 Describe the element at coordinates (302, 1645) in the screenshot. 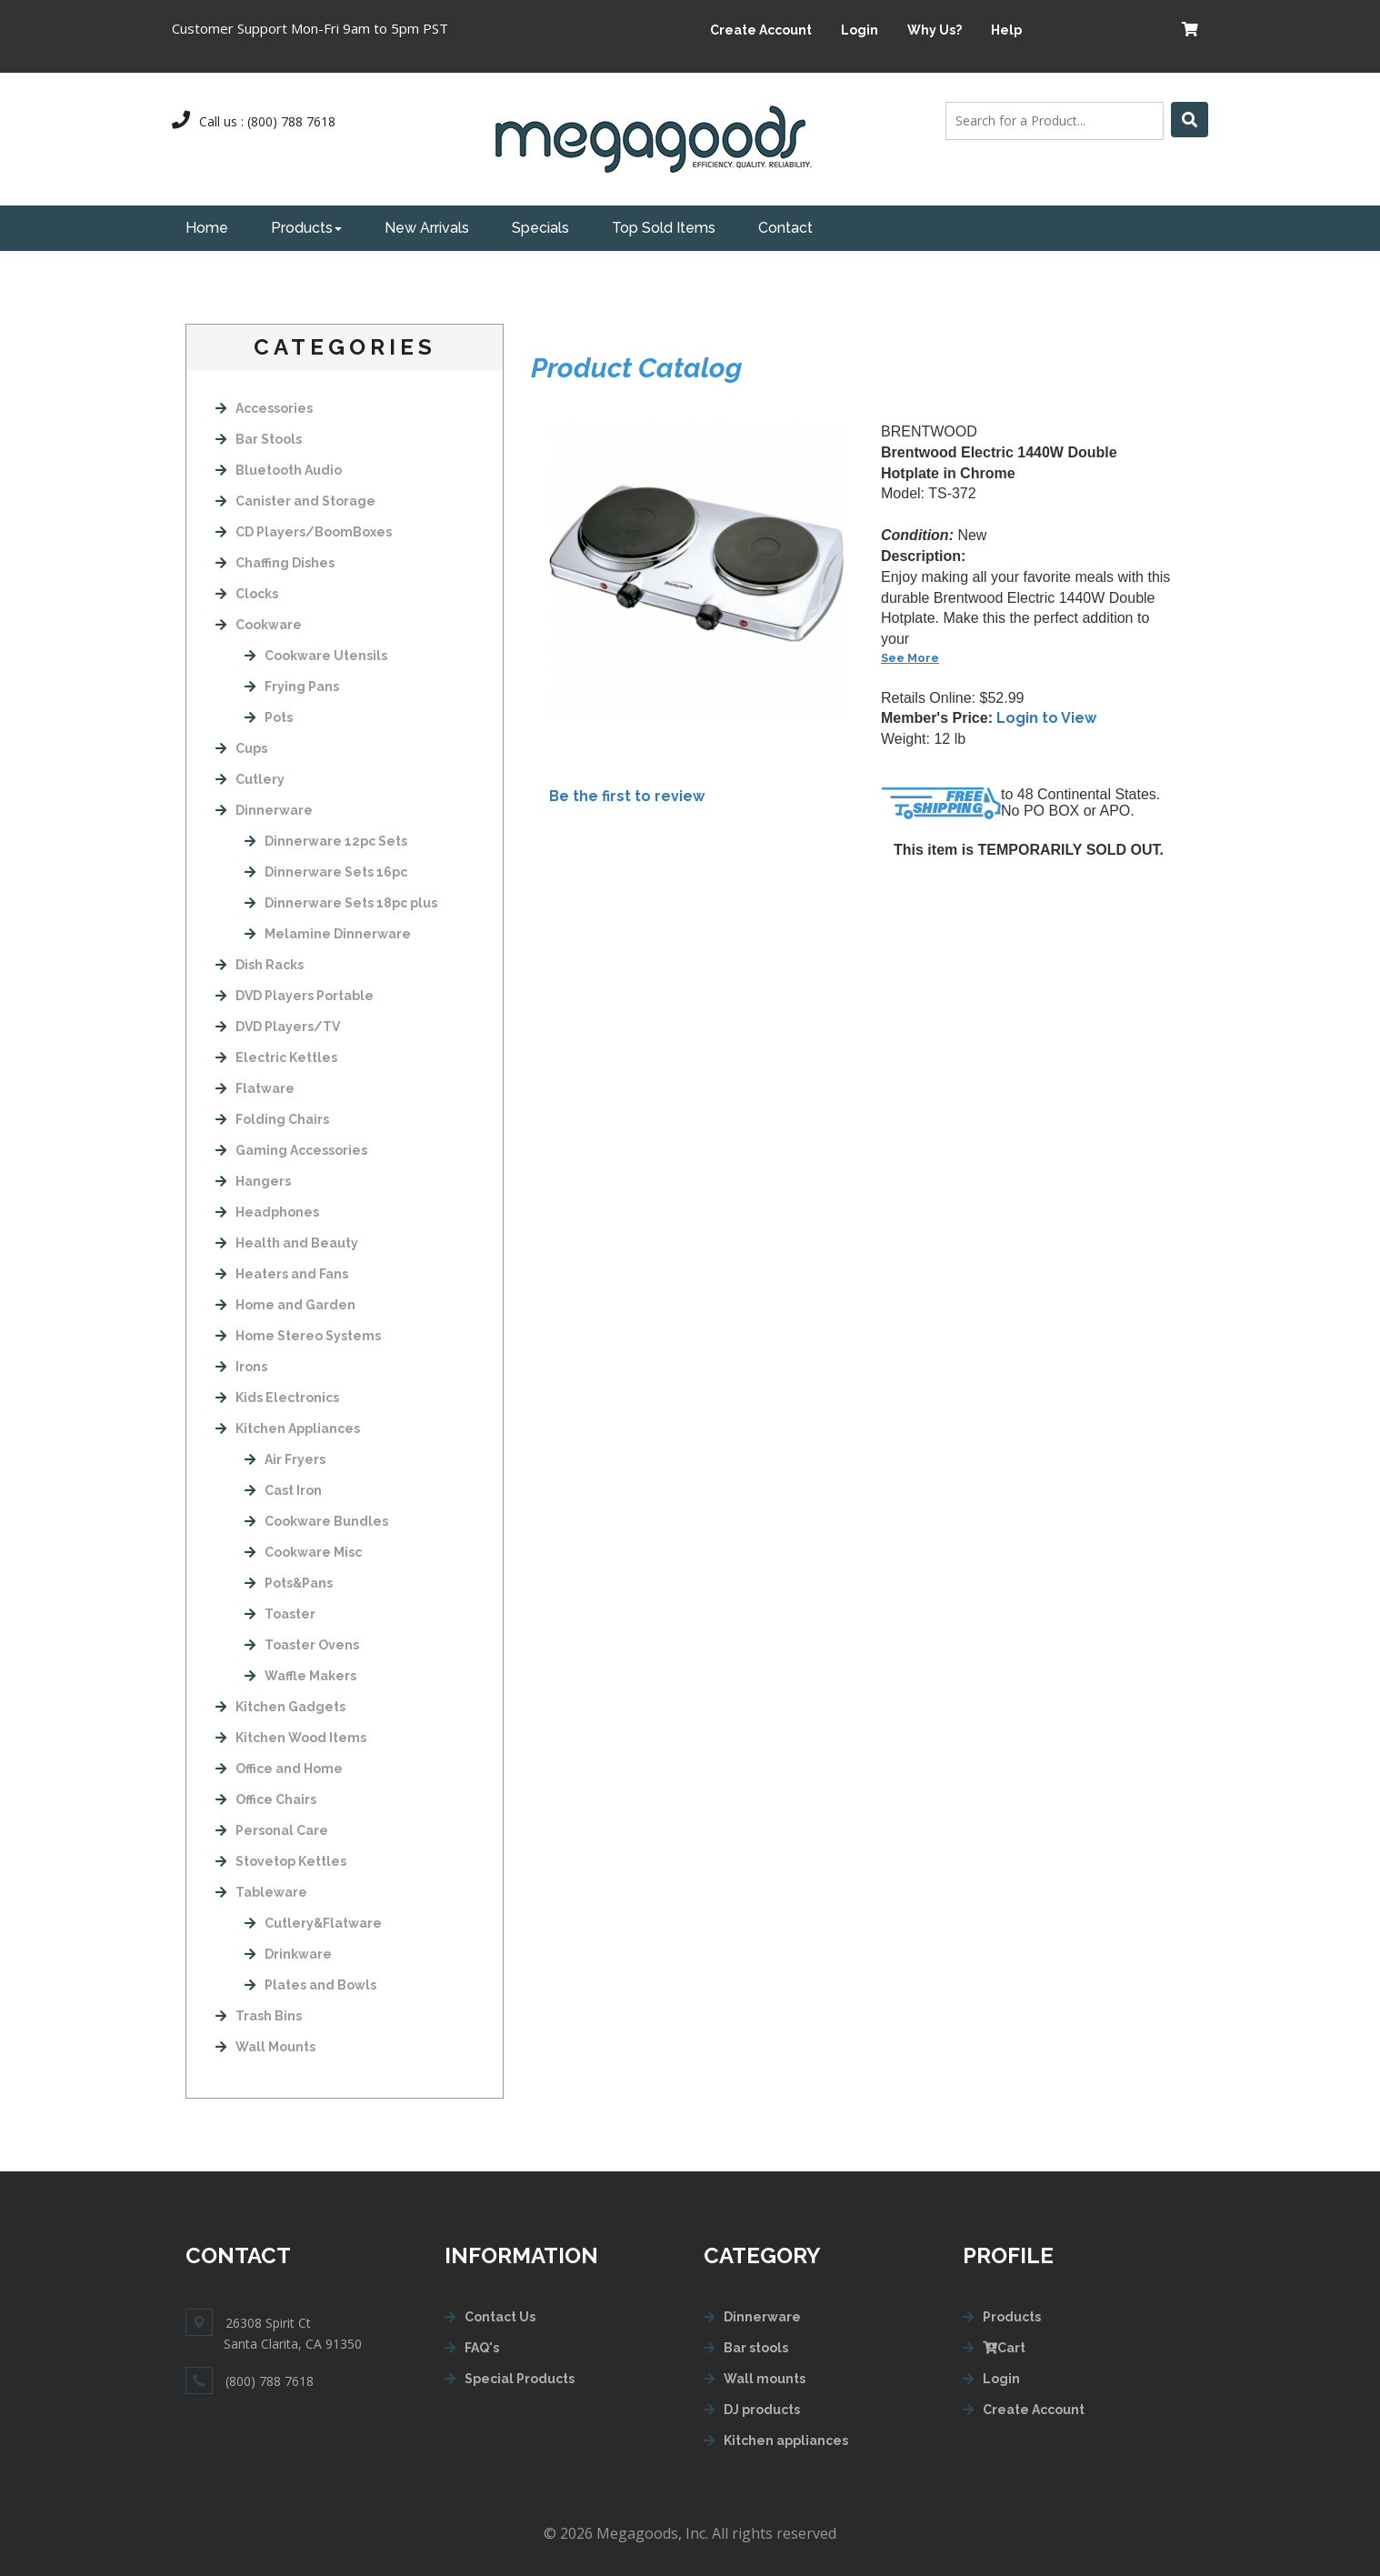

I see `Toaster Ovens` at that location.